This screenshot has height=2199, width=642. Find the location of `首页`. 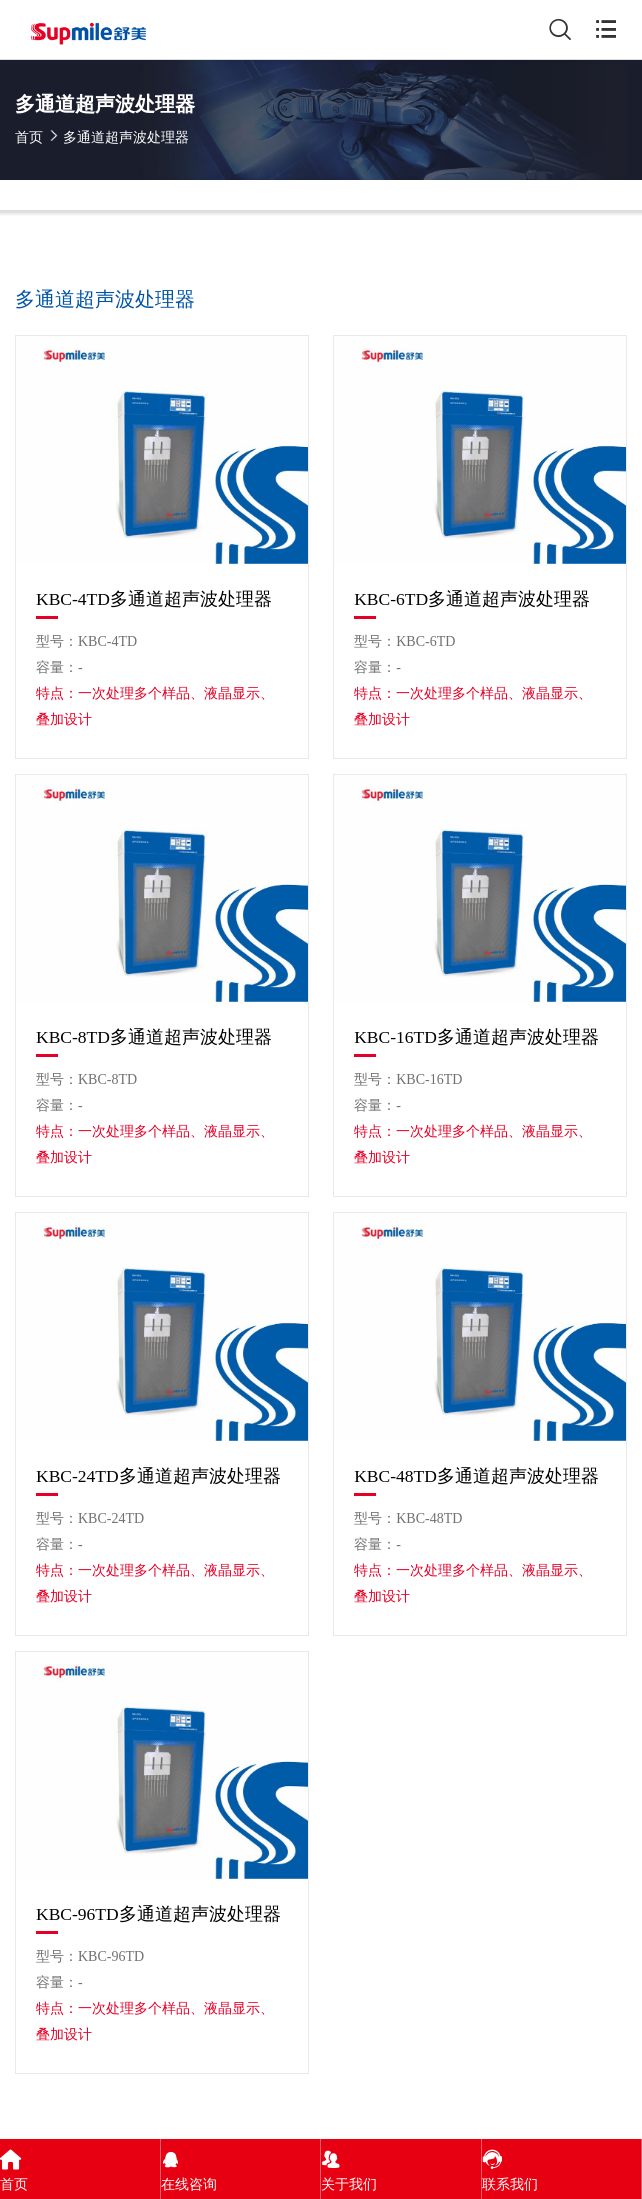

首页 is located at coordinates (29, 137).